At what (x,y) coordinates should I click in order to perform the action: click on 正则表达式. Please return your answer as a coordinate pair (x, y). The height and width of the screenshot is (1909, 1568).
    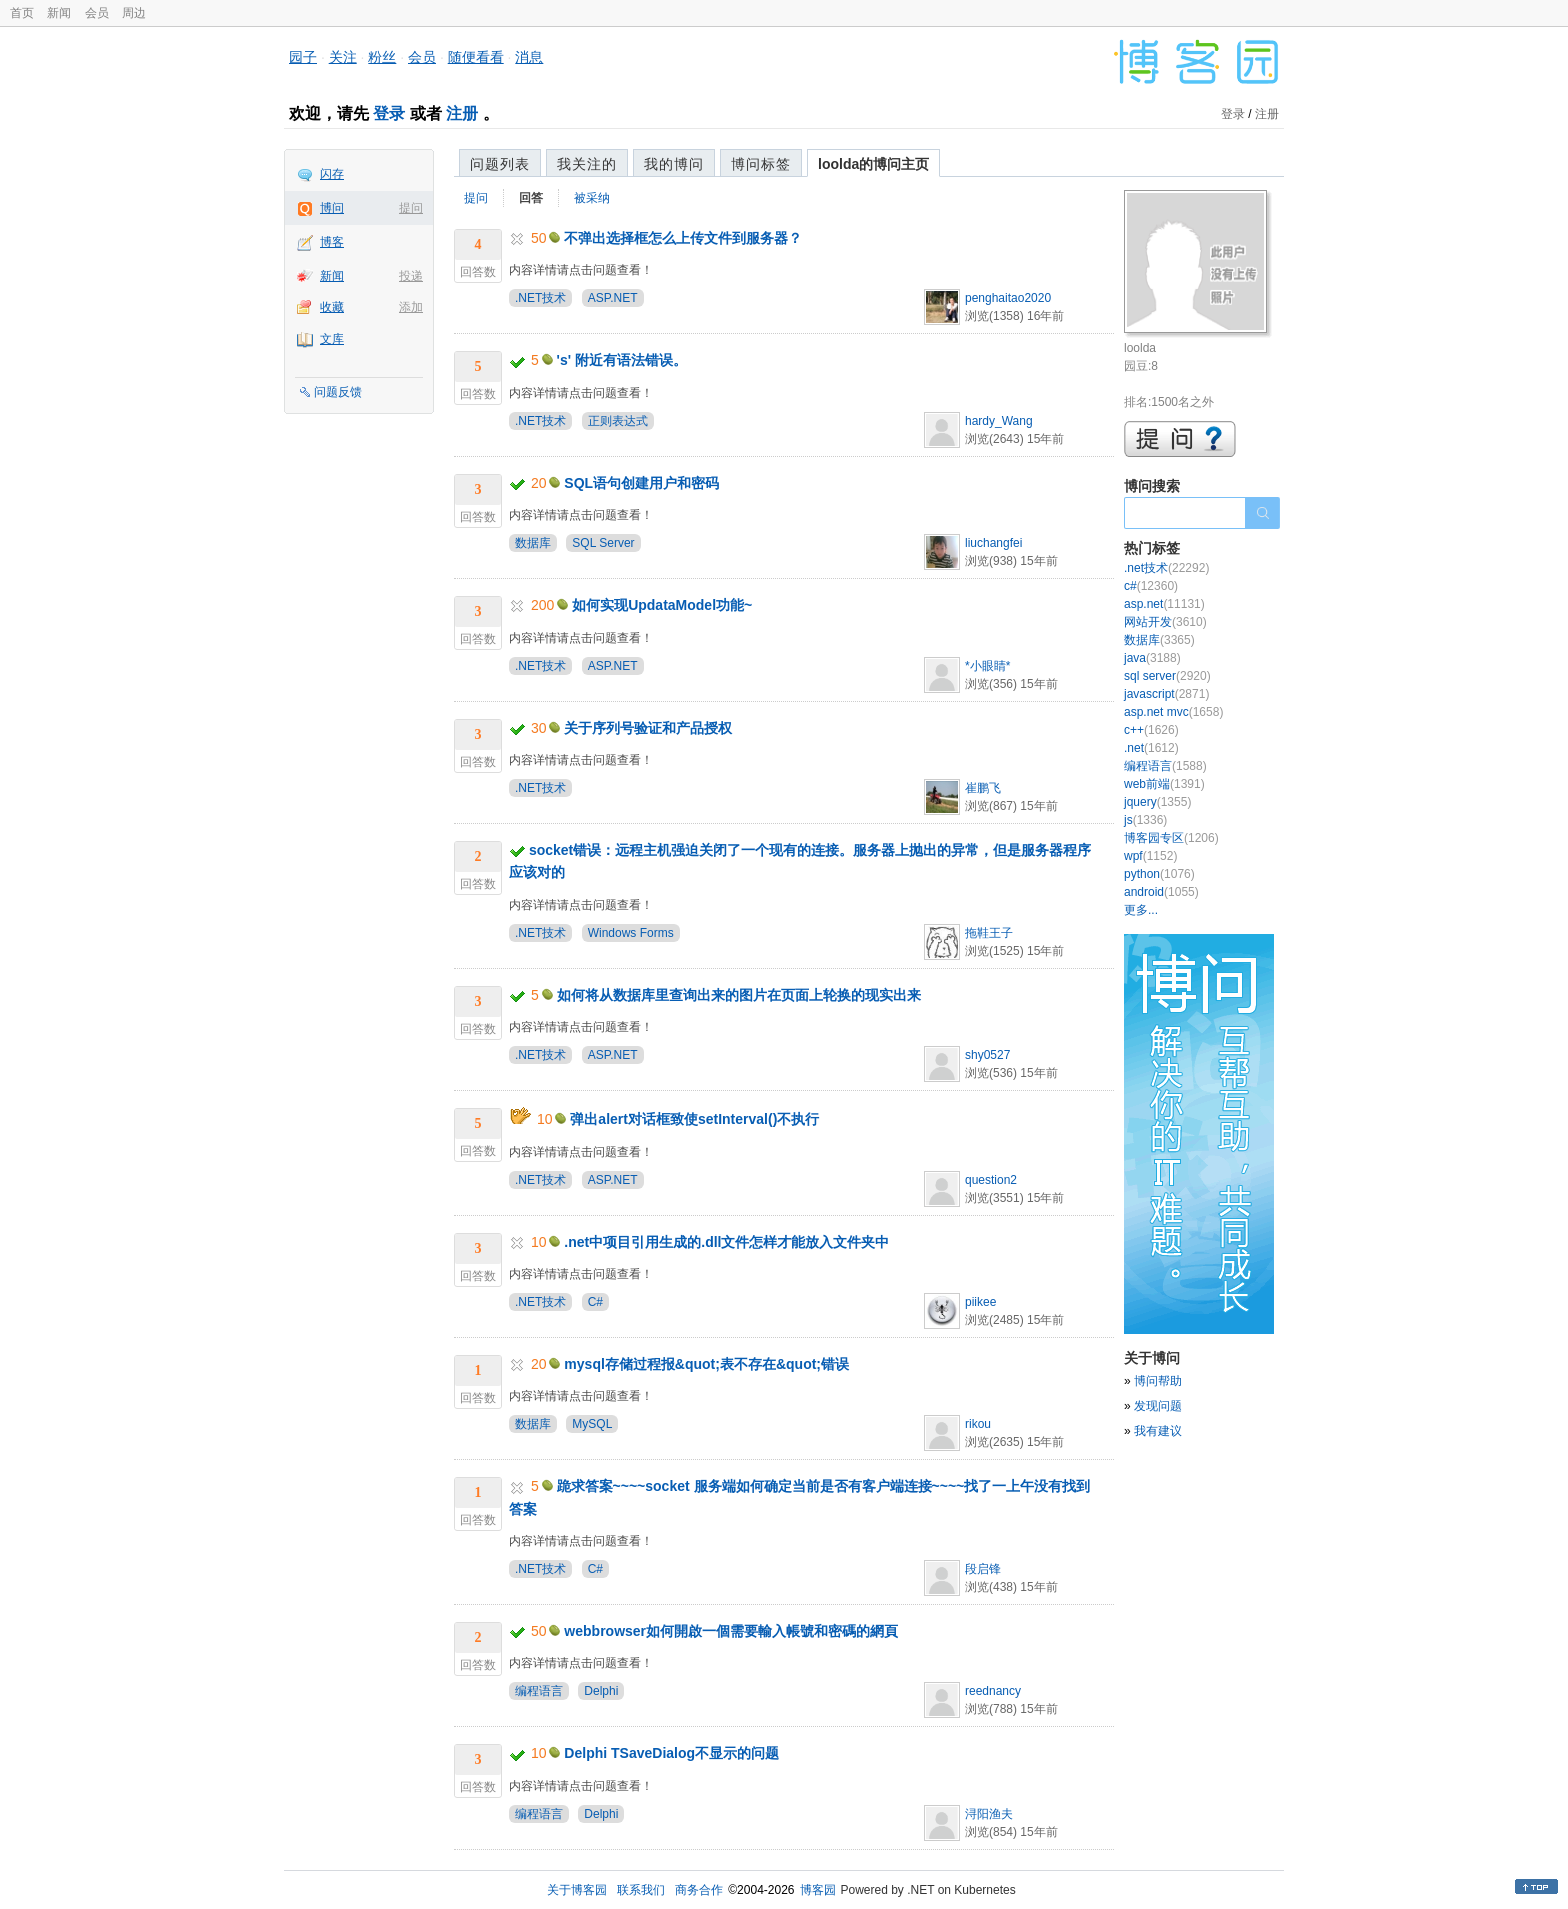
    Looking at the image, I should click on (618, 421).